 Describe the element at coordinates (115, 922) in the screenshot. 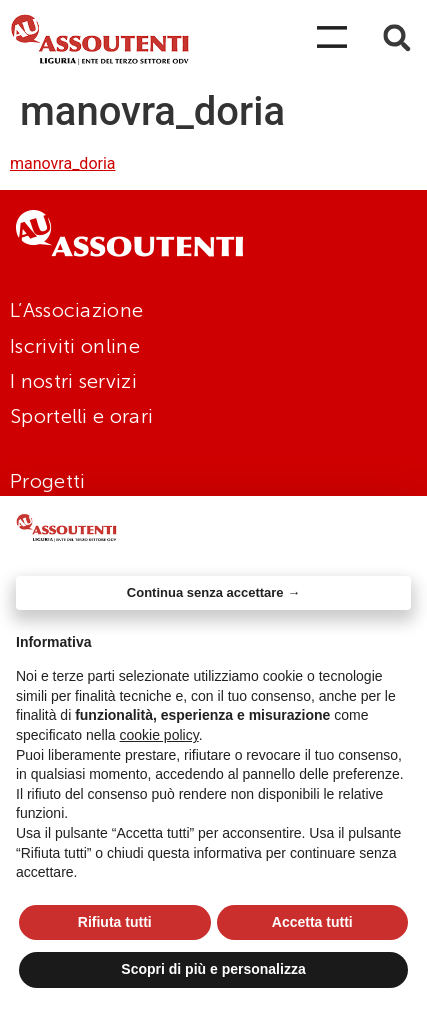

I see `Rifiuta tutti [button]` at that location.